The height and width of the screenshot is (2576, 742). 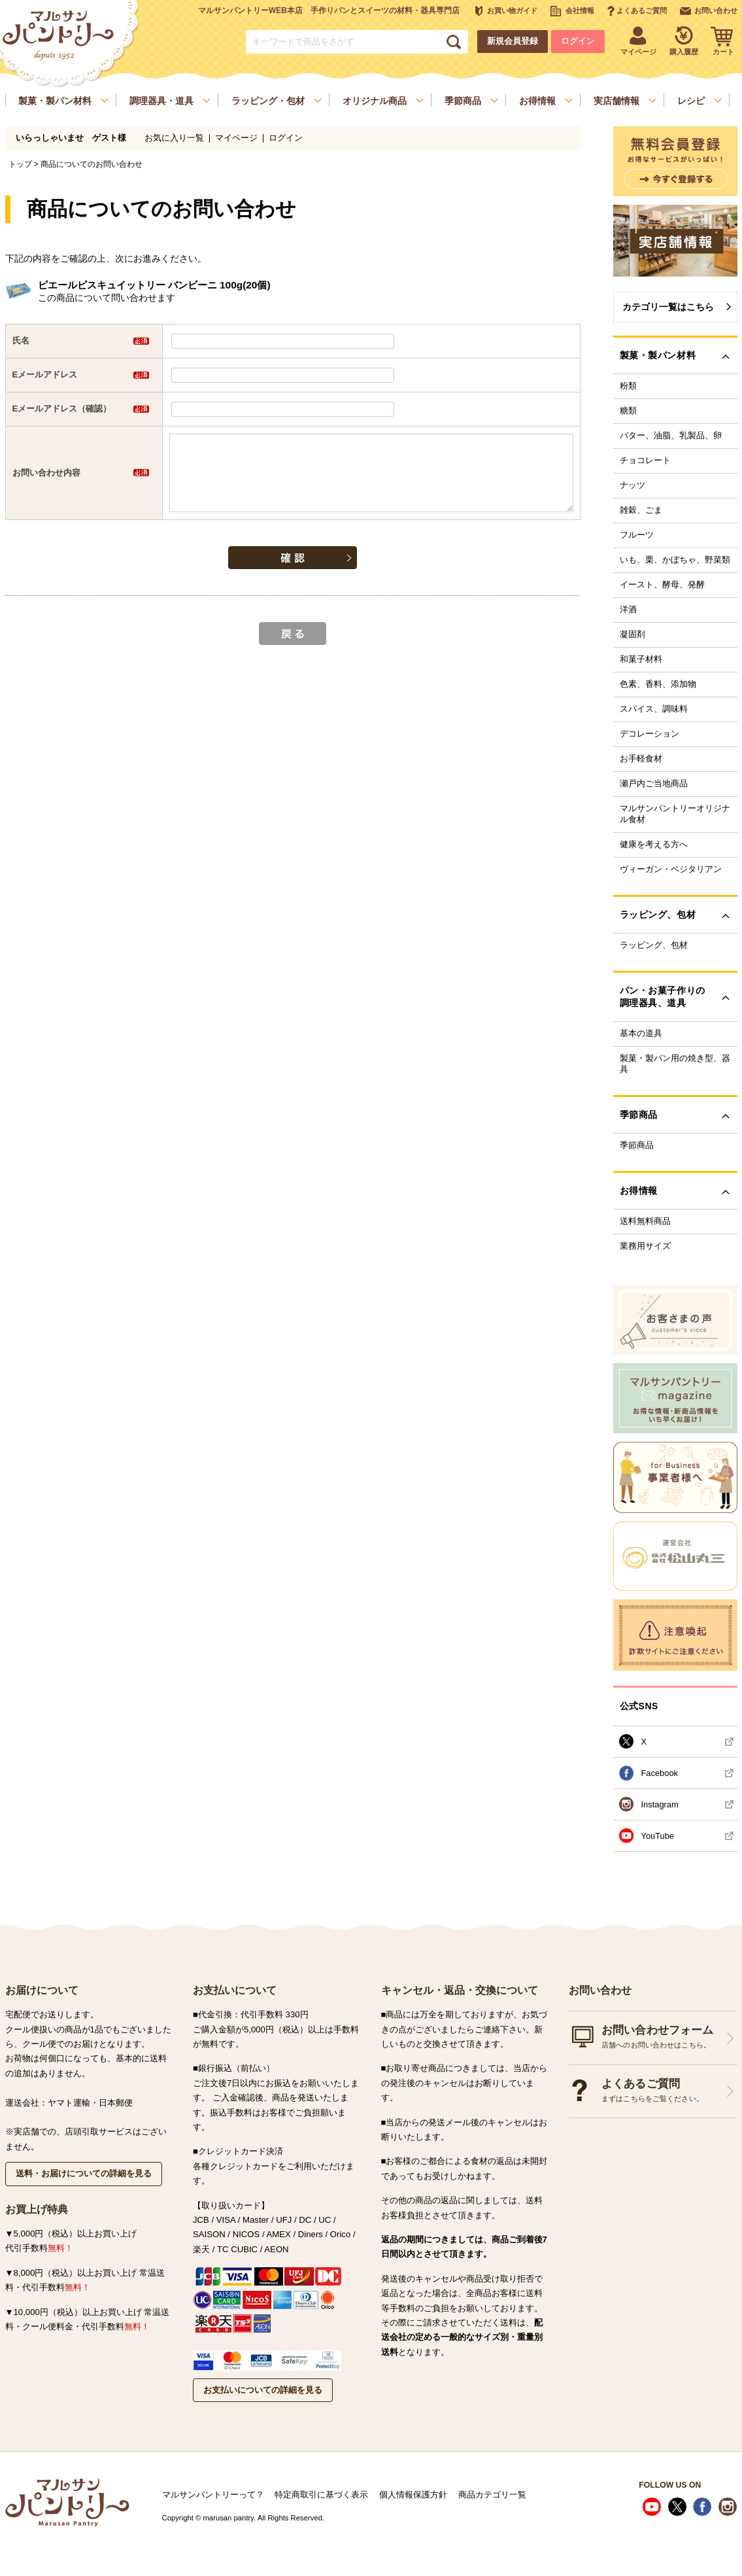 What do you see at coordinates (675, 1064) in the screenshot?
I see `製菓・製パン用の焼き型、器具` at bounding box center [675, 1064].